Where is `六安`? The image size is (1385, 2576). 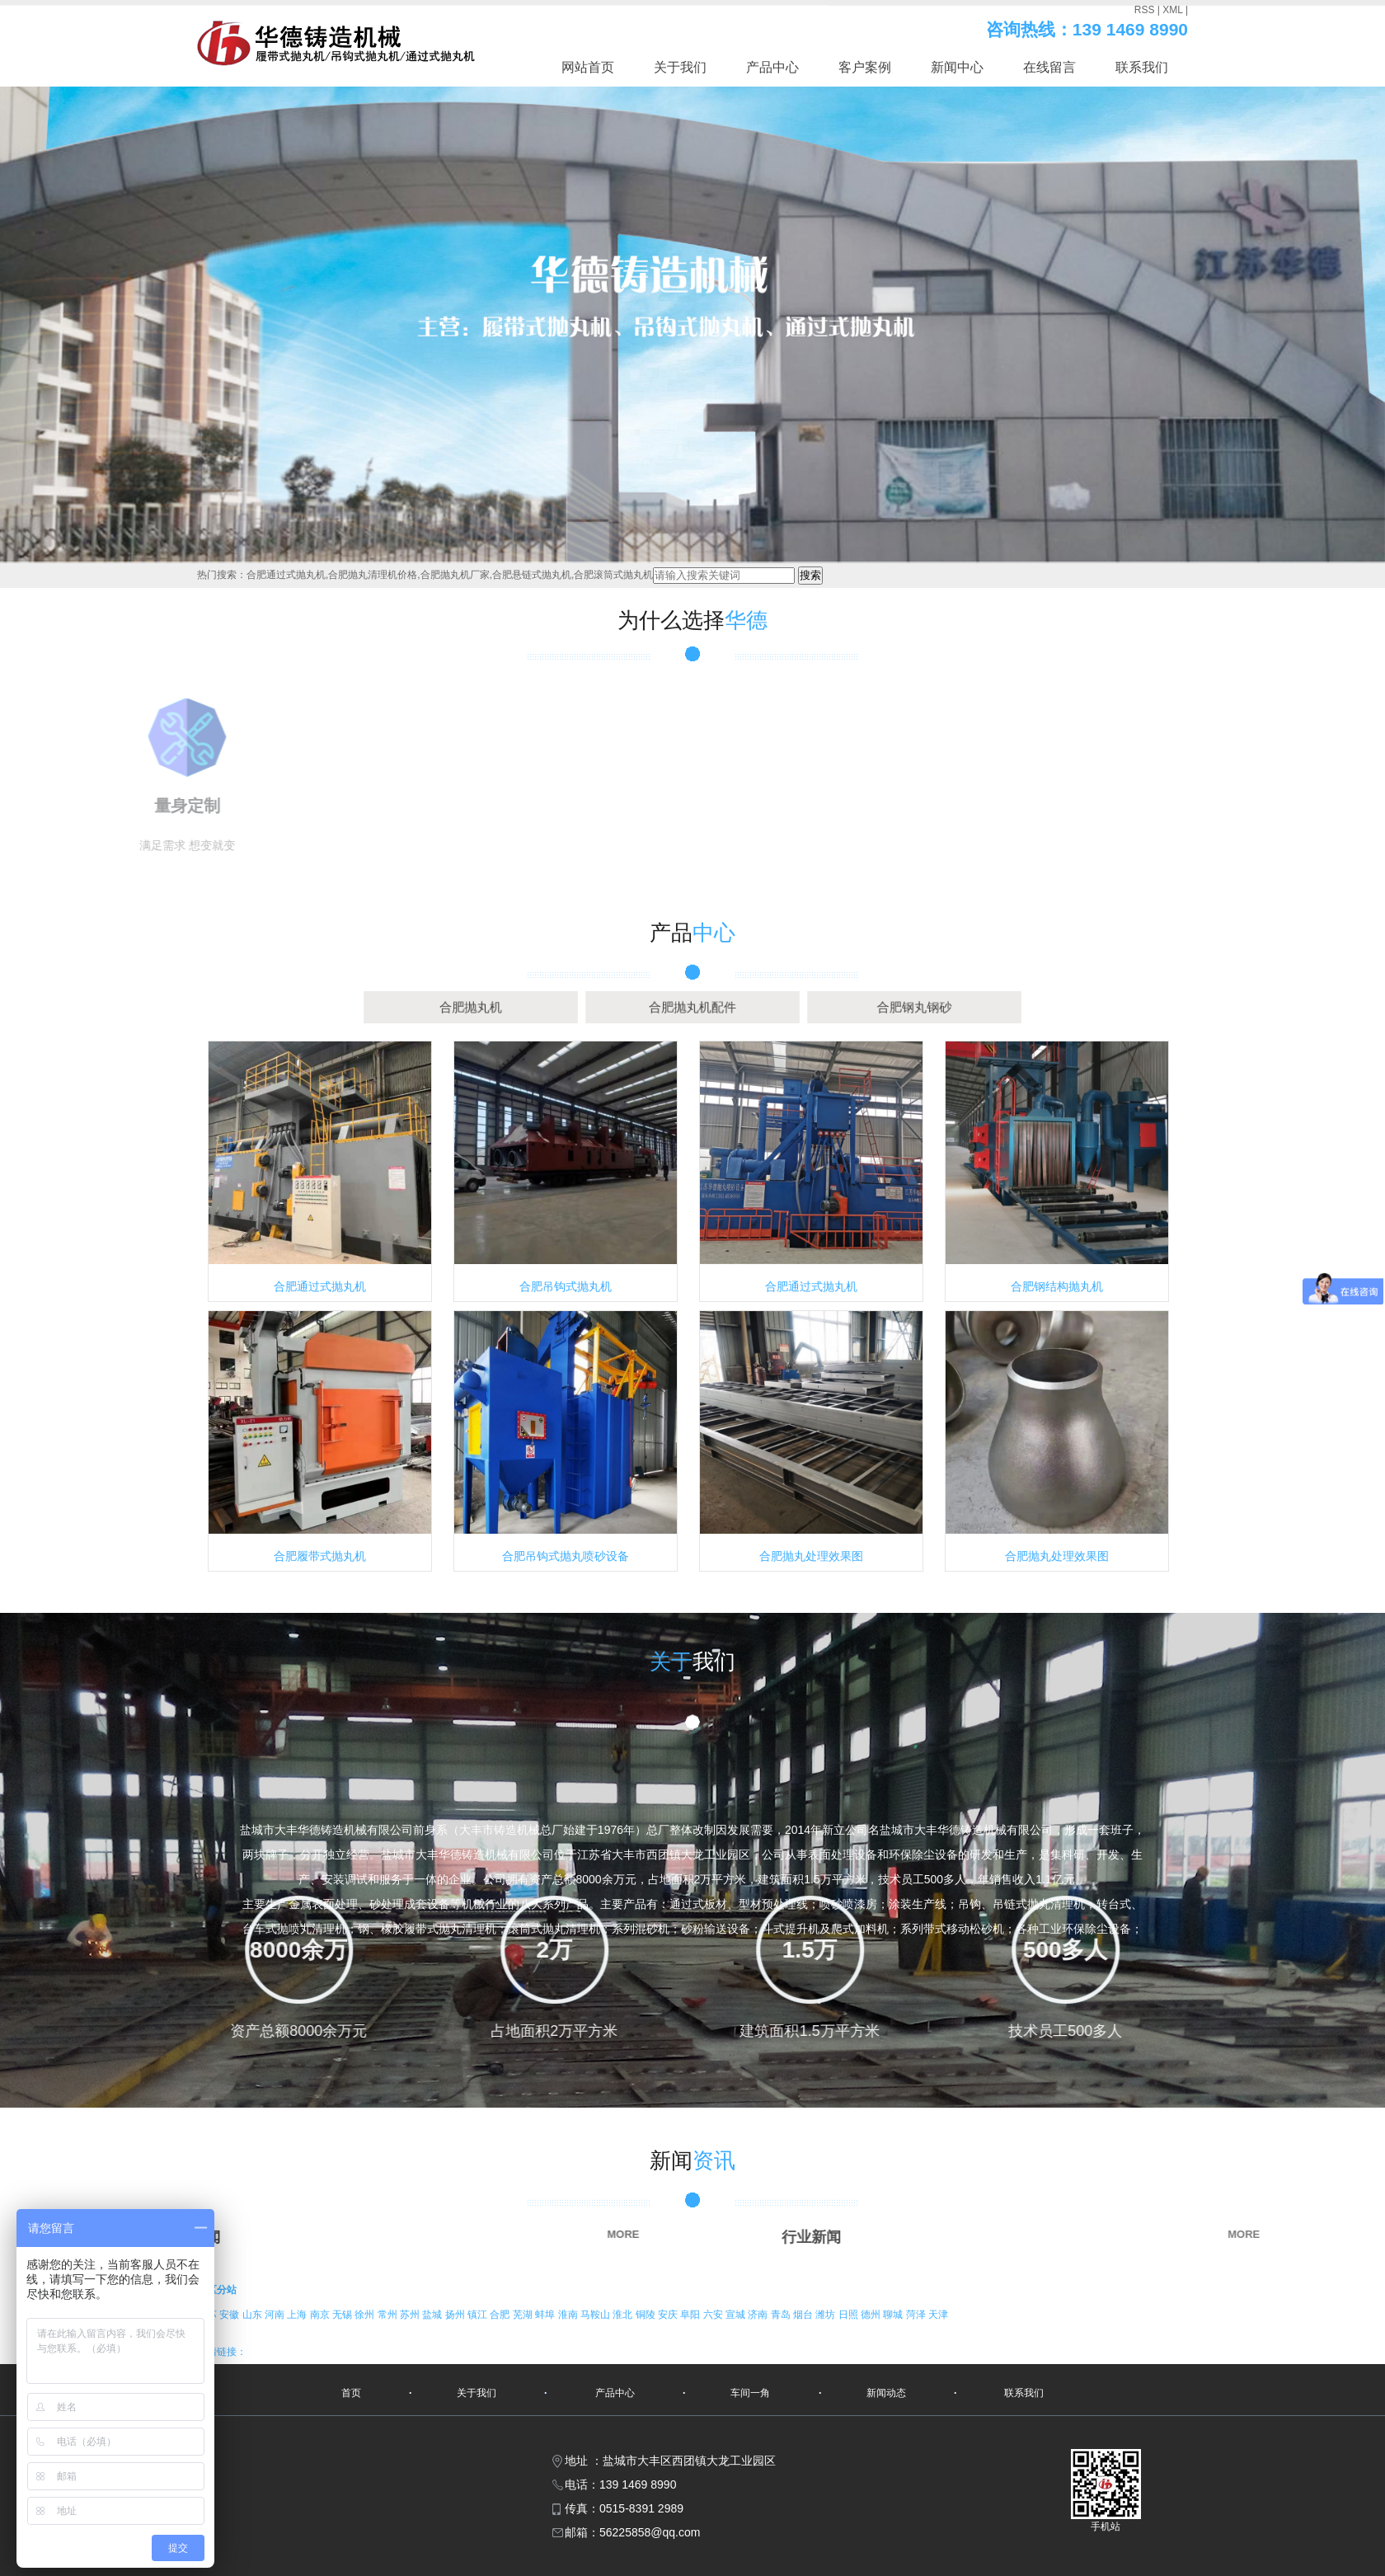 六安 is located at coordinates (714, 2314).